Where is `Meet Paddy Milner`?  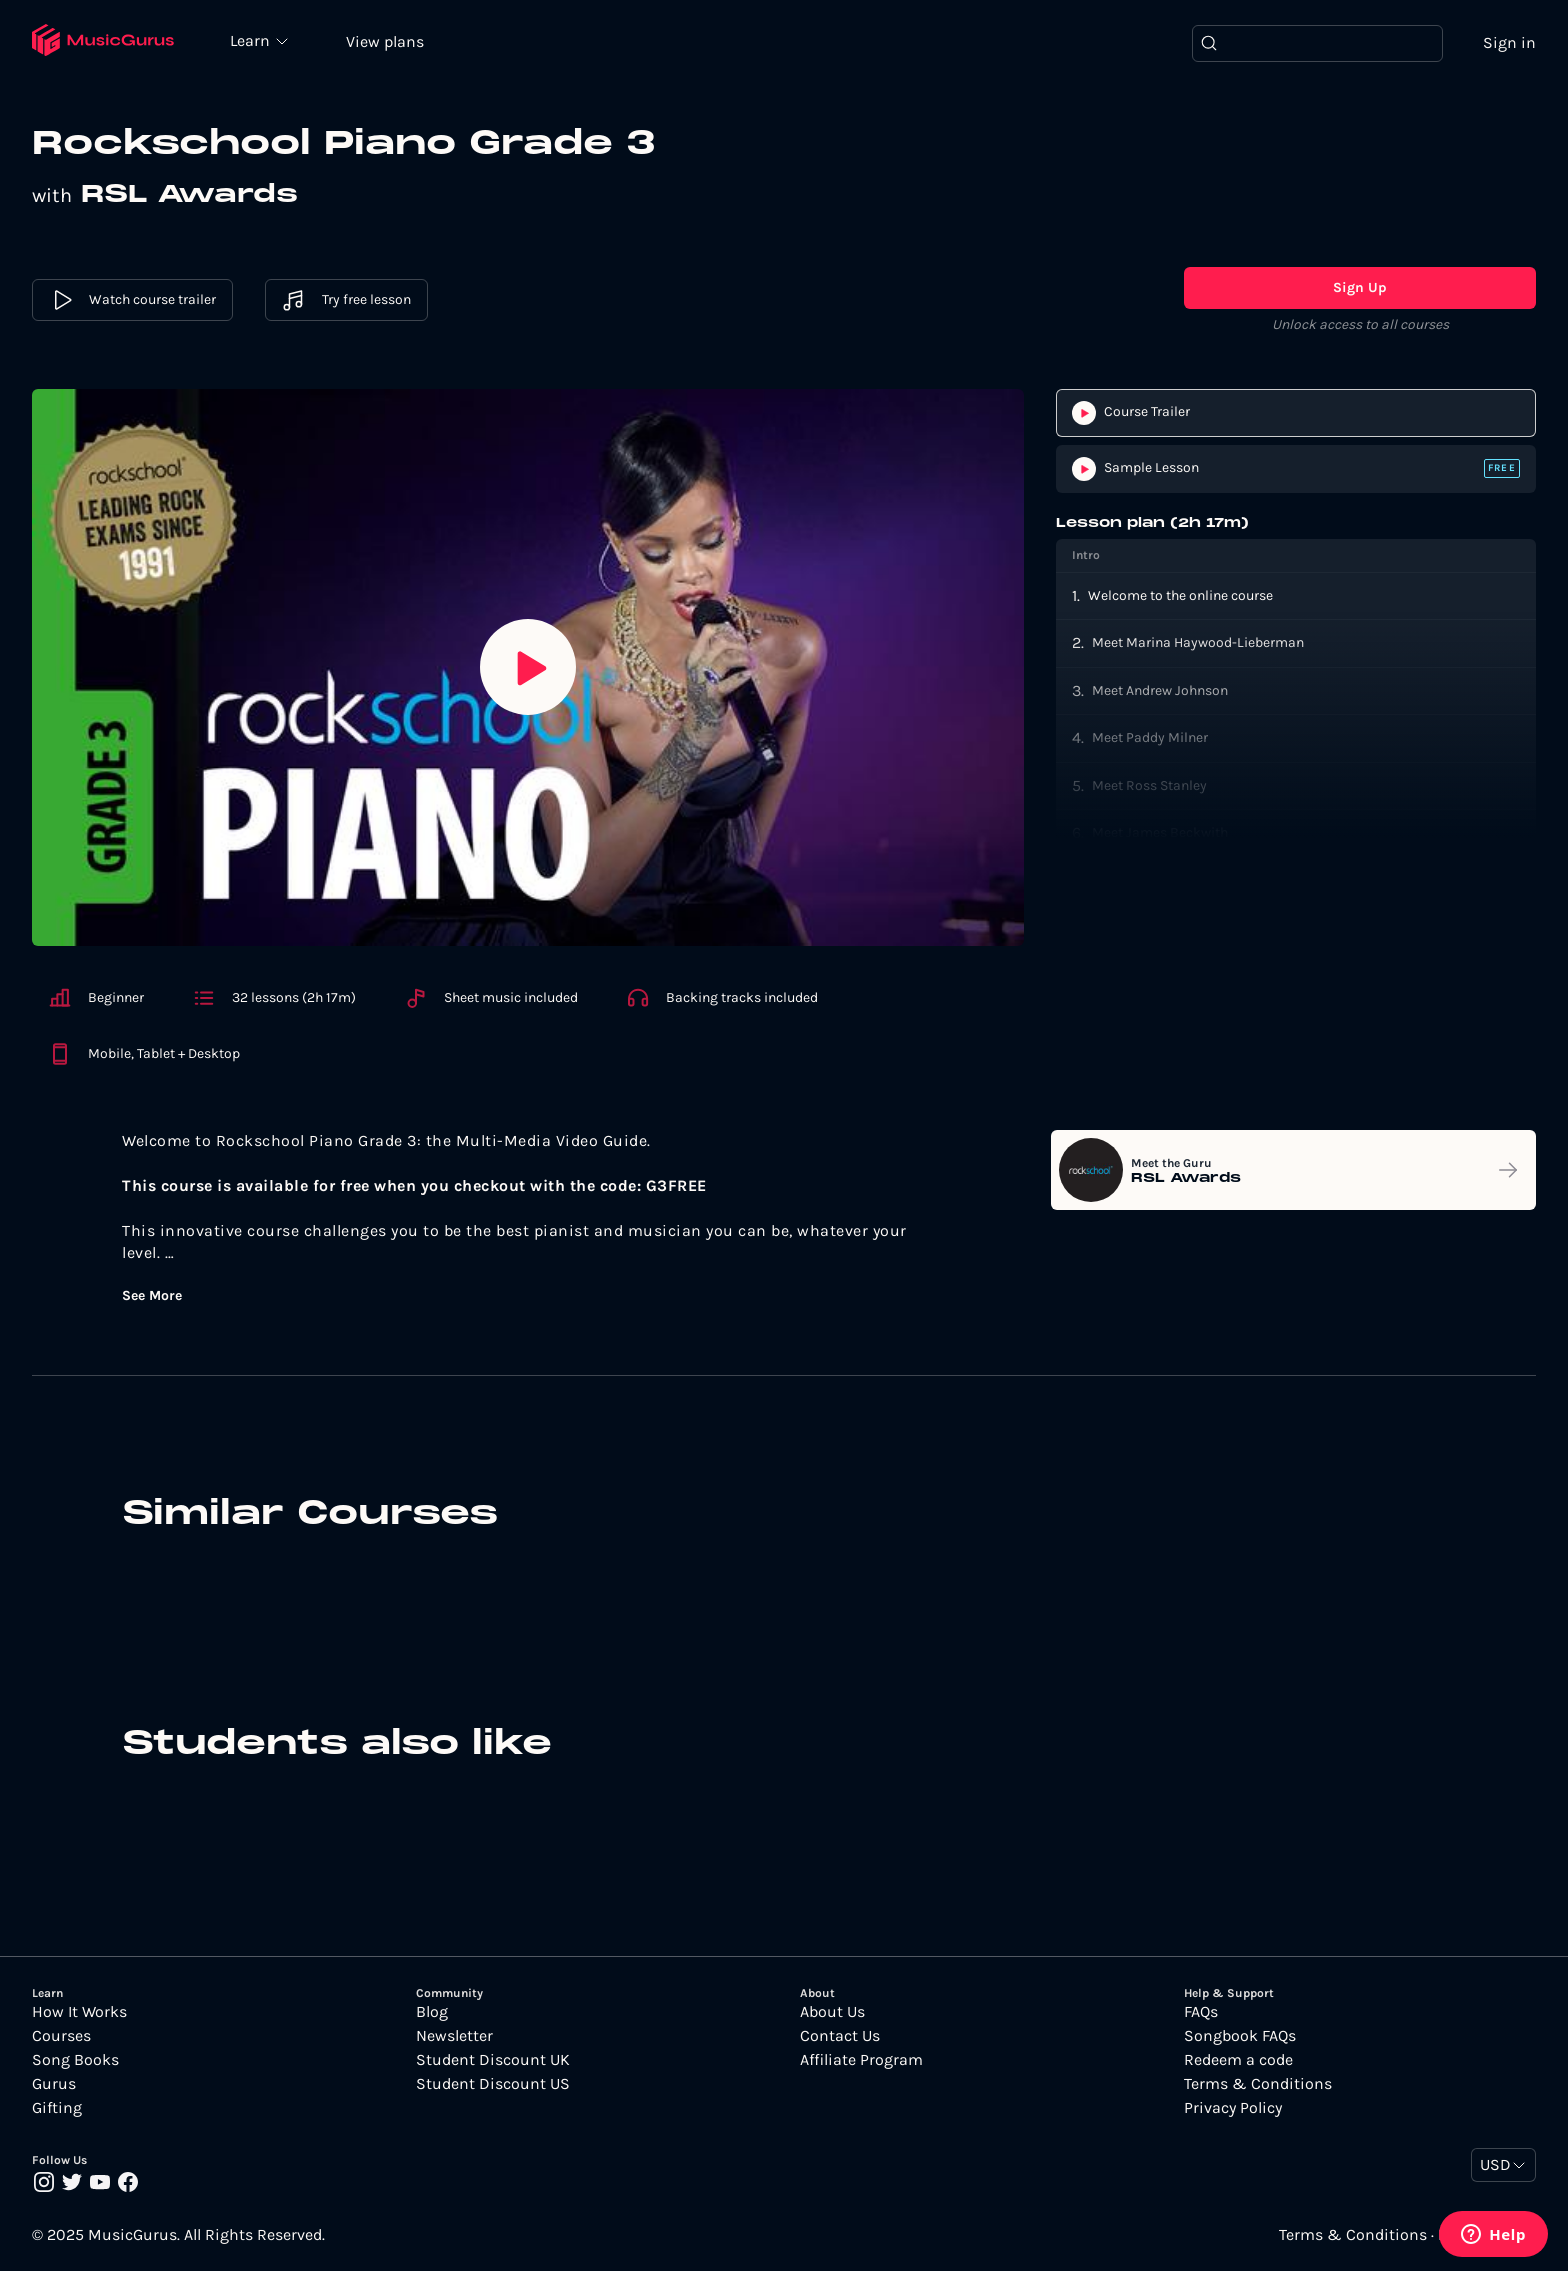 Meet Paddy Milner is located at coordinates (1150, 737).